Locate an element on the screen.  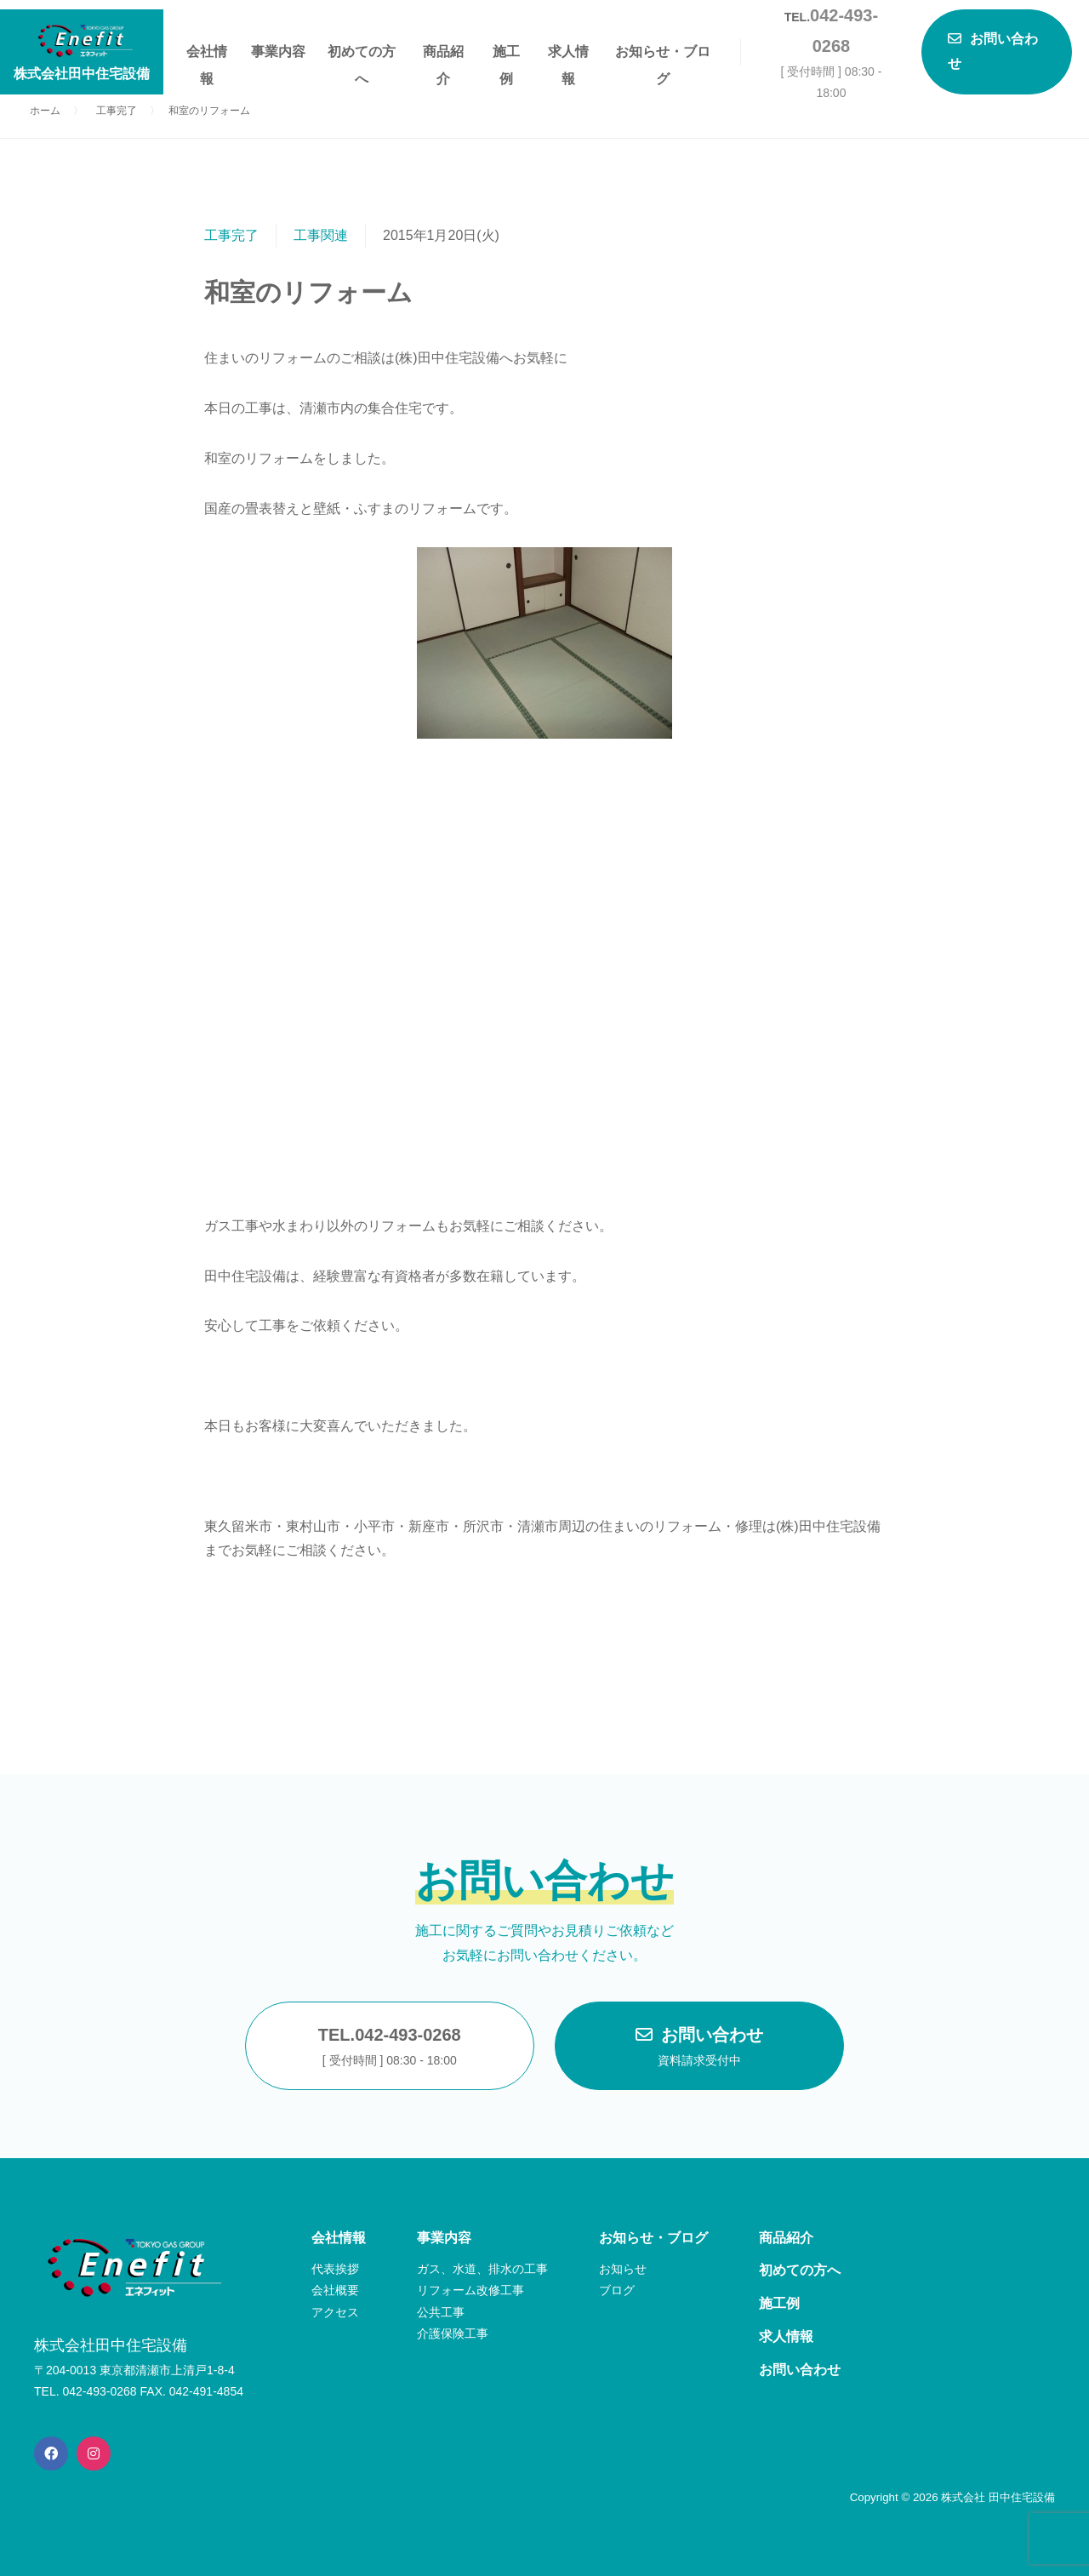
お知らせ is located at coordinates (623, 2269).